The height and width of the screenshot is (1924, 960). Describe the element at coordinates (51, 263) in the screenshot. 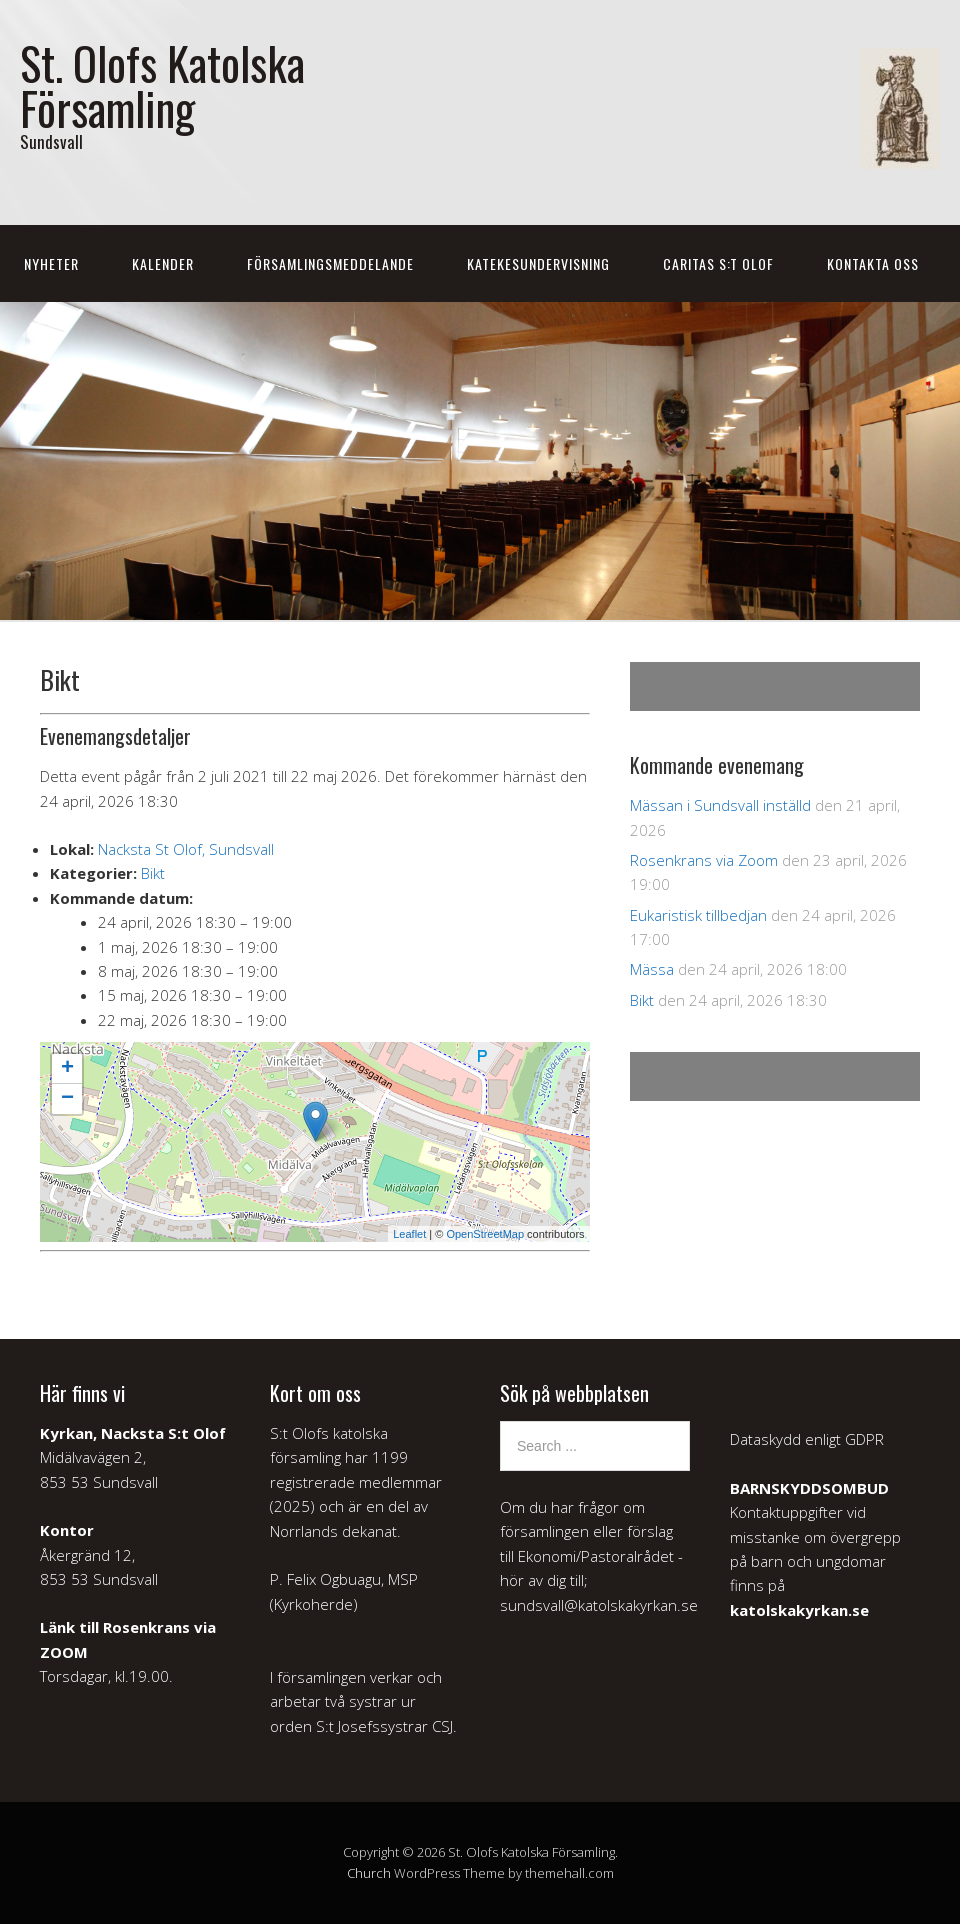

I see `Nyheter` at that location.